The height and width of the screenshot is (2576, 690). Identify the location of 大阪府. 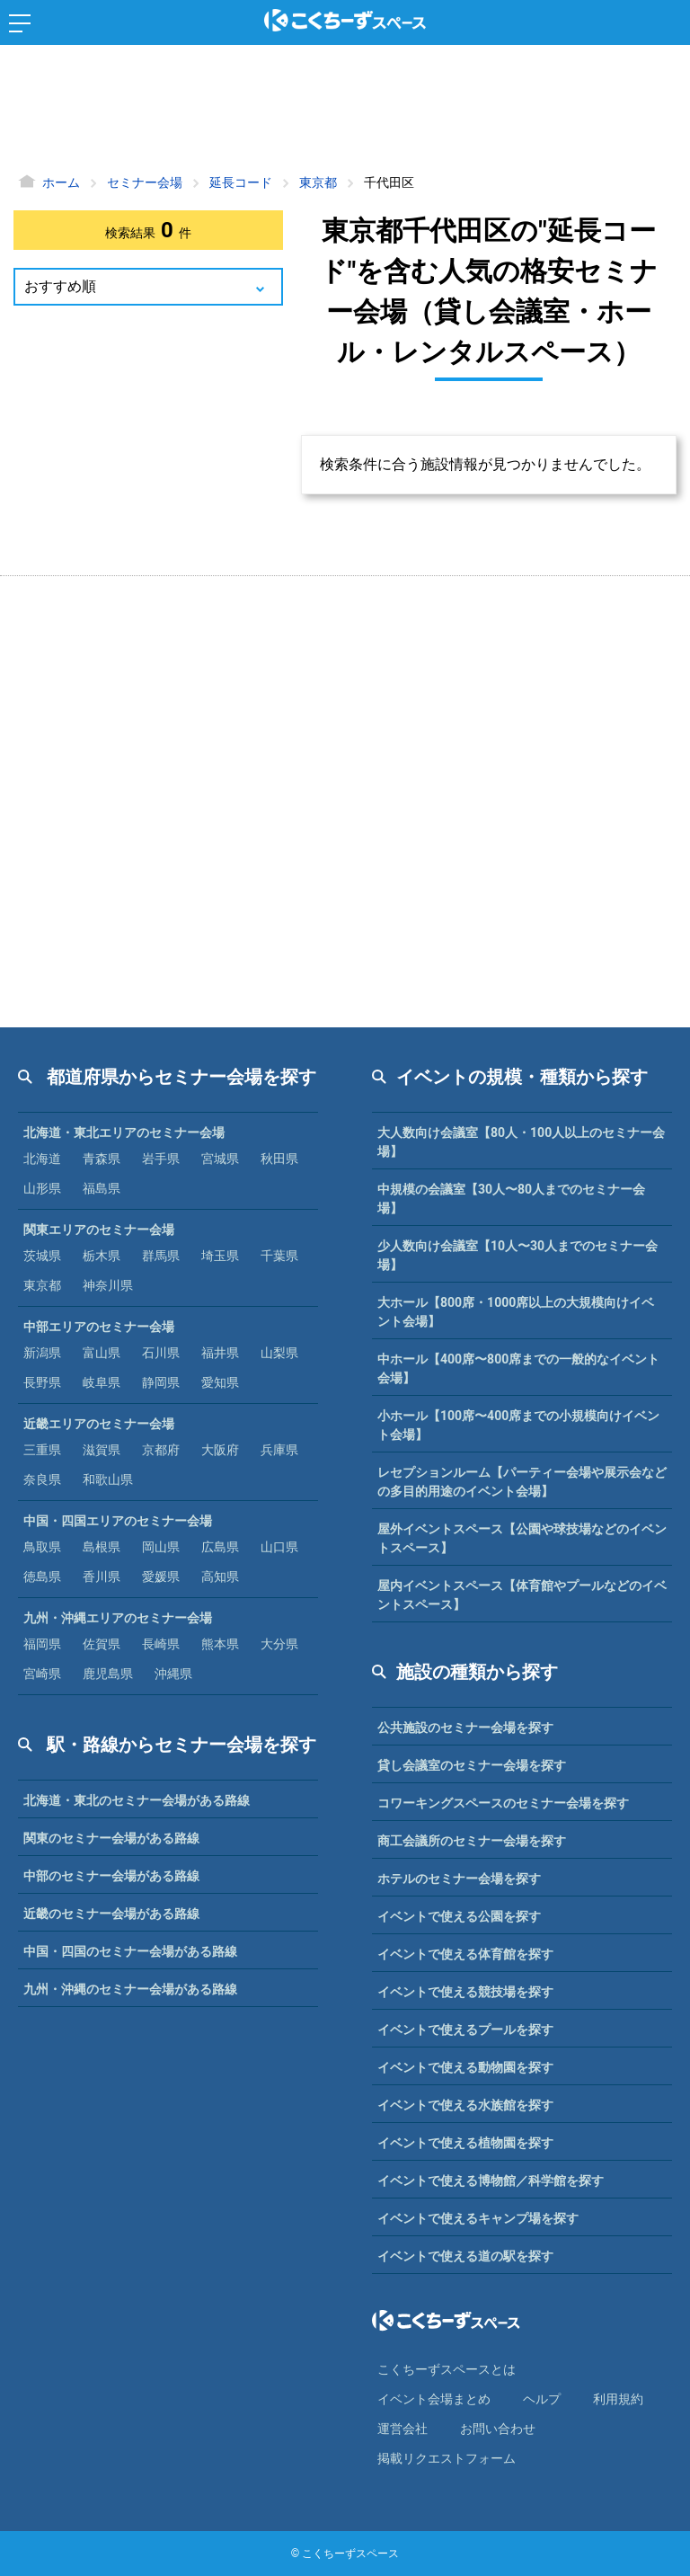
(220, 1450).